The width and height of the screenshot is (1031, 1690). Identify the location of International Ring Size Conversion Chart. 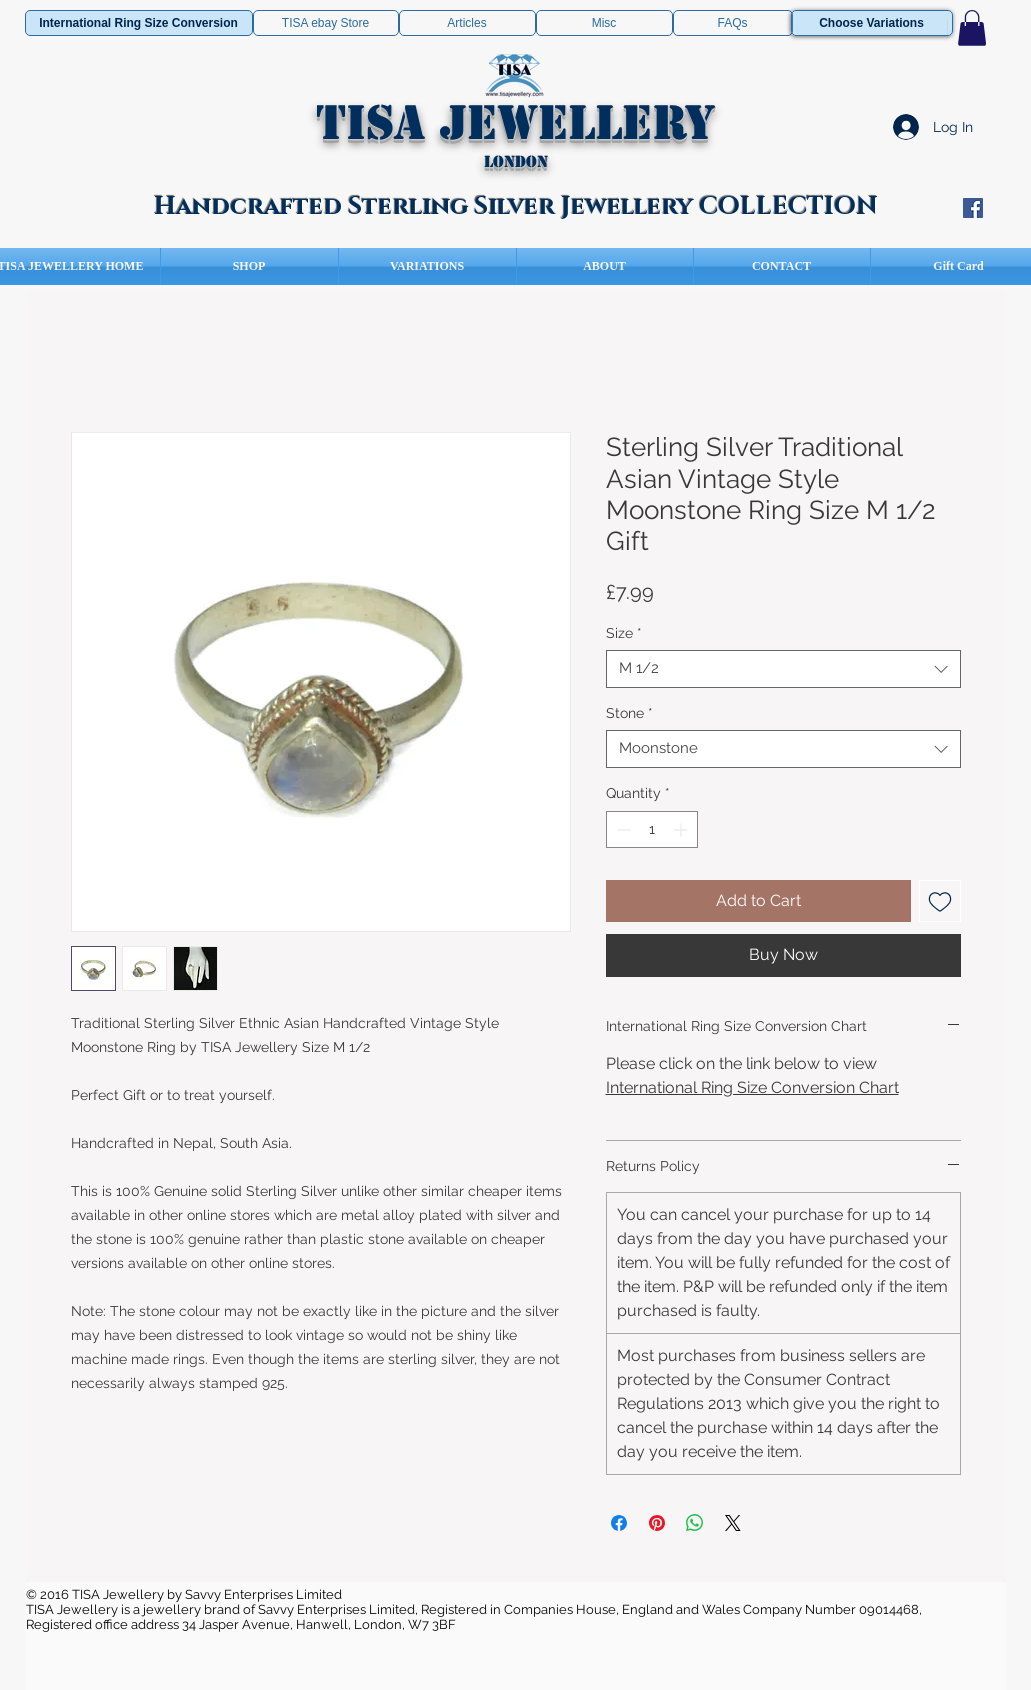
(752, 1087).